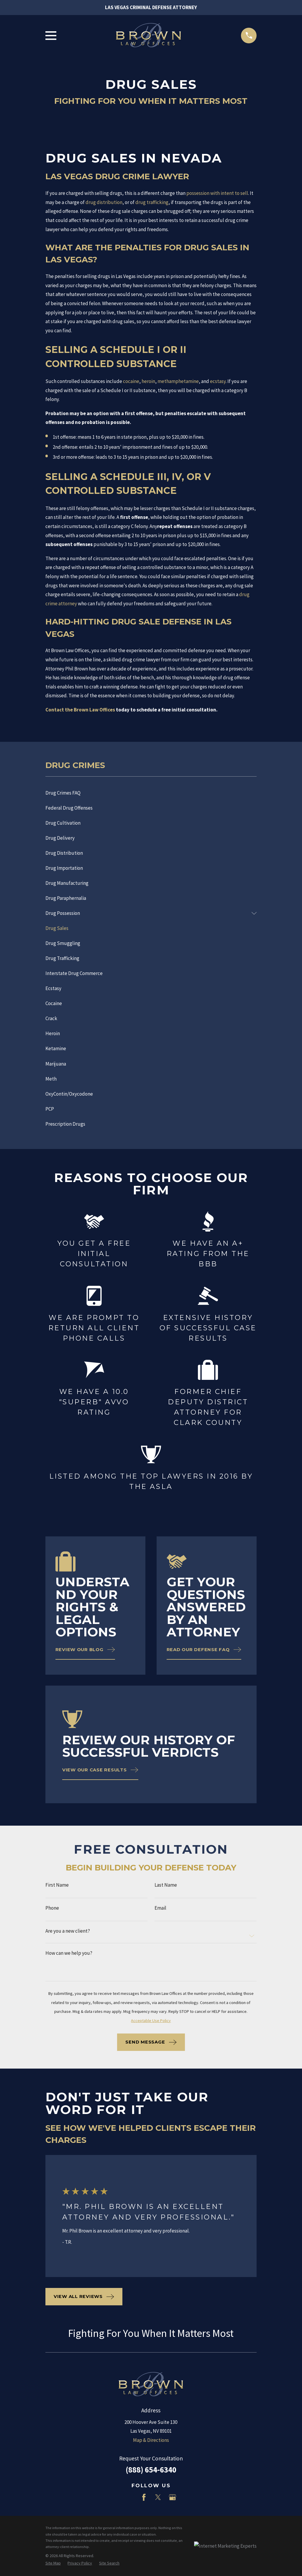 The image size is (302, 2576). Describe the element at coordinates (151, 2470) in the screenshot. I see `(888) 654-6340` at that location.